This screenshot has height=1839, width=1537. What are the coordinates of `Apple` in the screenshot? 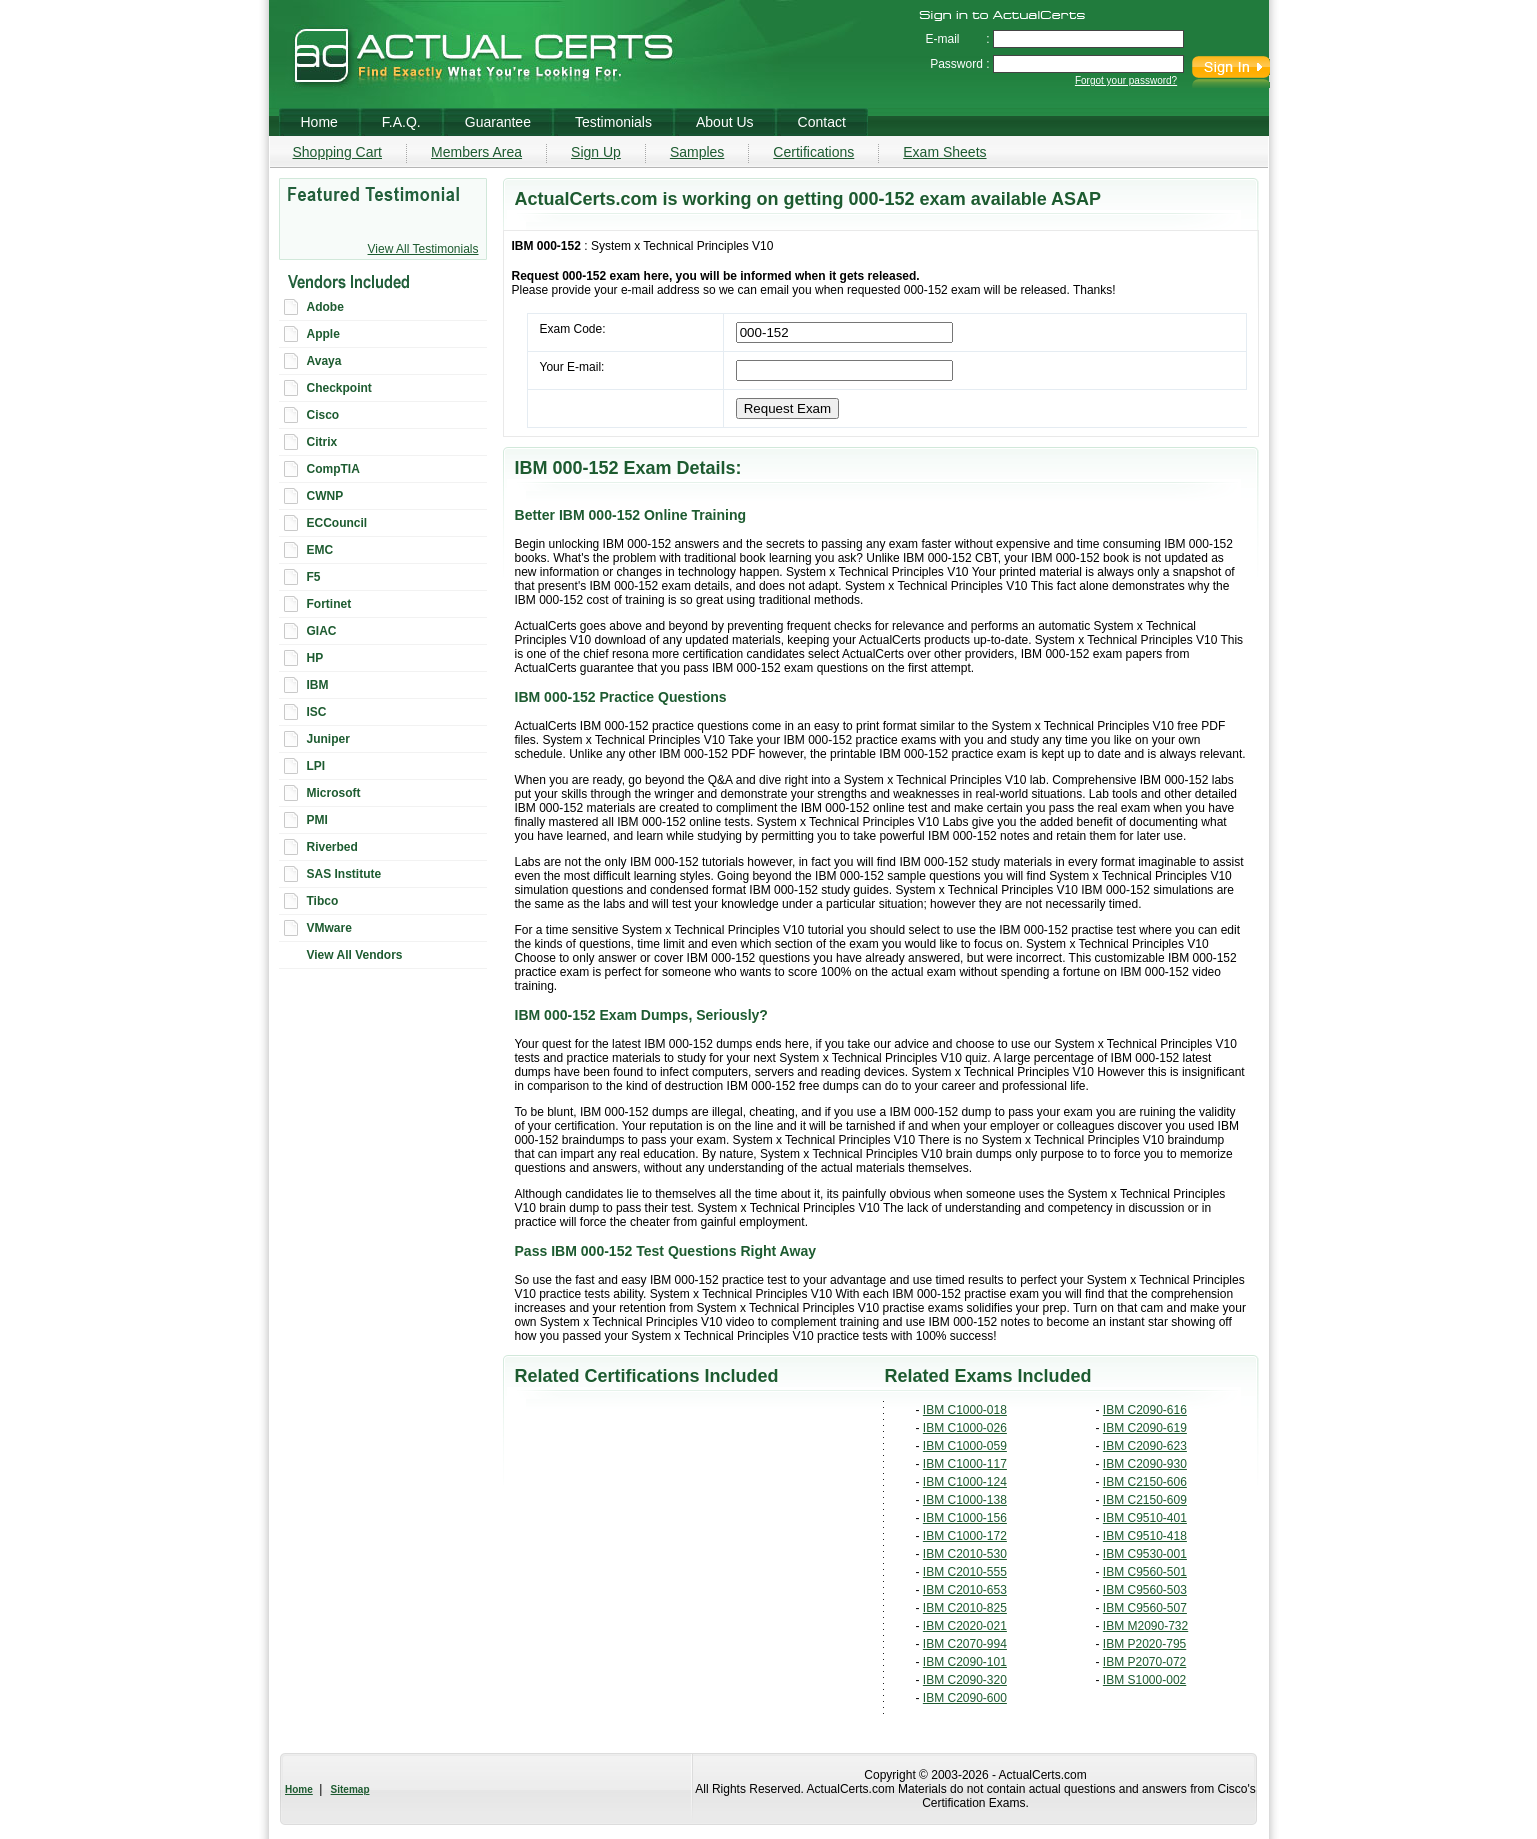 It's located at (323, 334).